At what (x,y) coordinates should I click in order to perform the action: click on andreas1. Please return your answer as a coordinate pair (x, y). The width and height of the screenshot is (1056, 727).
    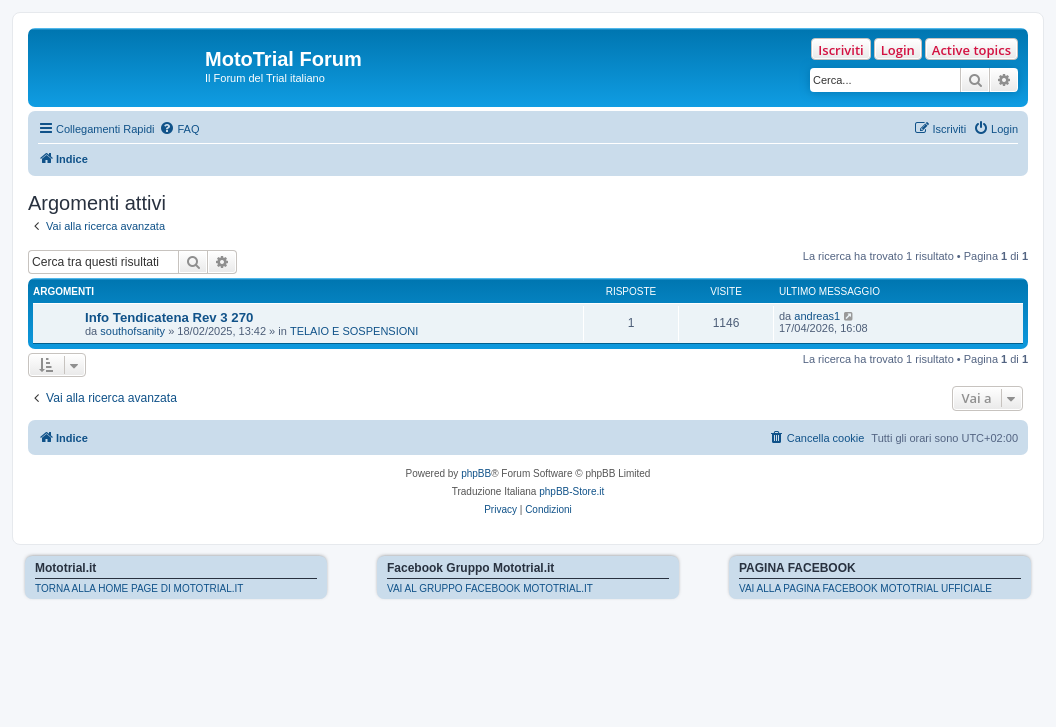
    Looking at the image, I should click on (817, 316).